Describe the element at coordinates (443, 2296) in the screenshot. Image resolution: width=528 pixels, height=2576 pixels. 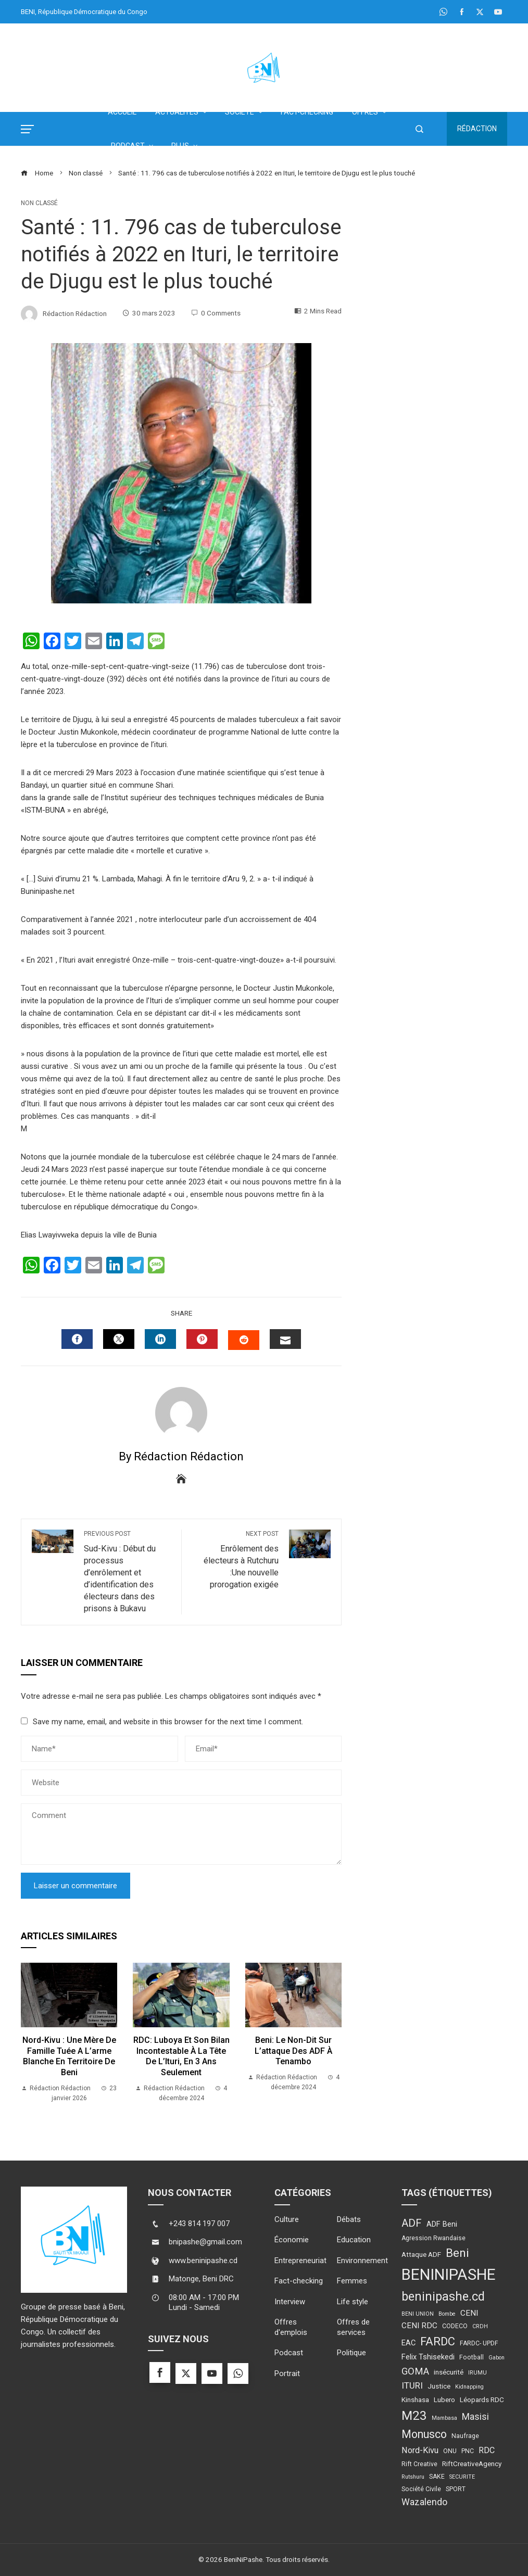
I see `beninipashe.cd [beninipashe.cd (23 éléments)]` at that location.